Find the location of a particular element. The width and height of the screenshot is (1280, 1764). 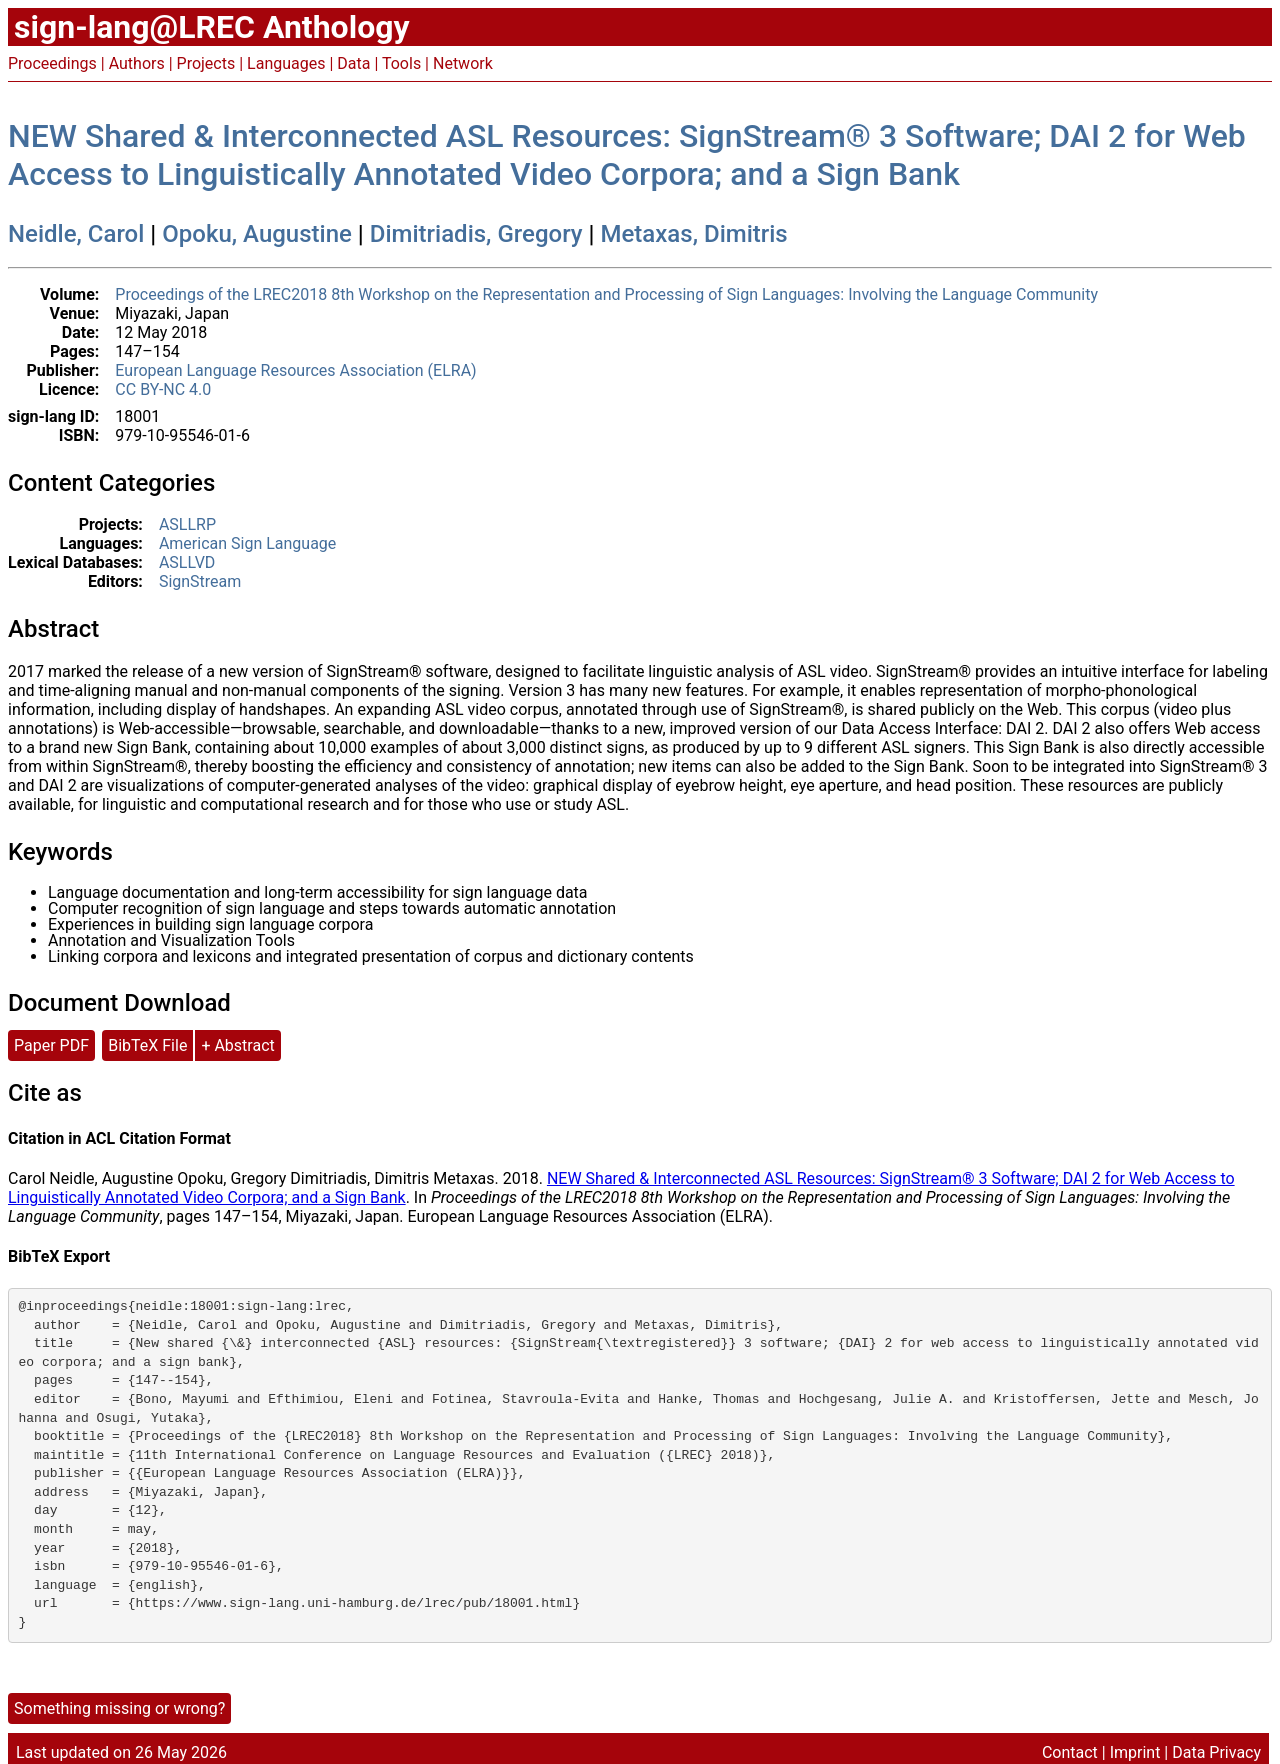

BibTeX File is located at coordinates (147, 1045).